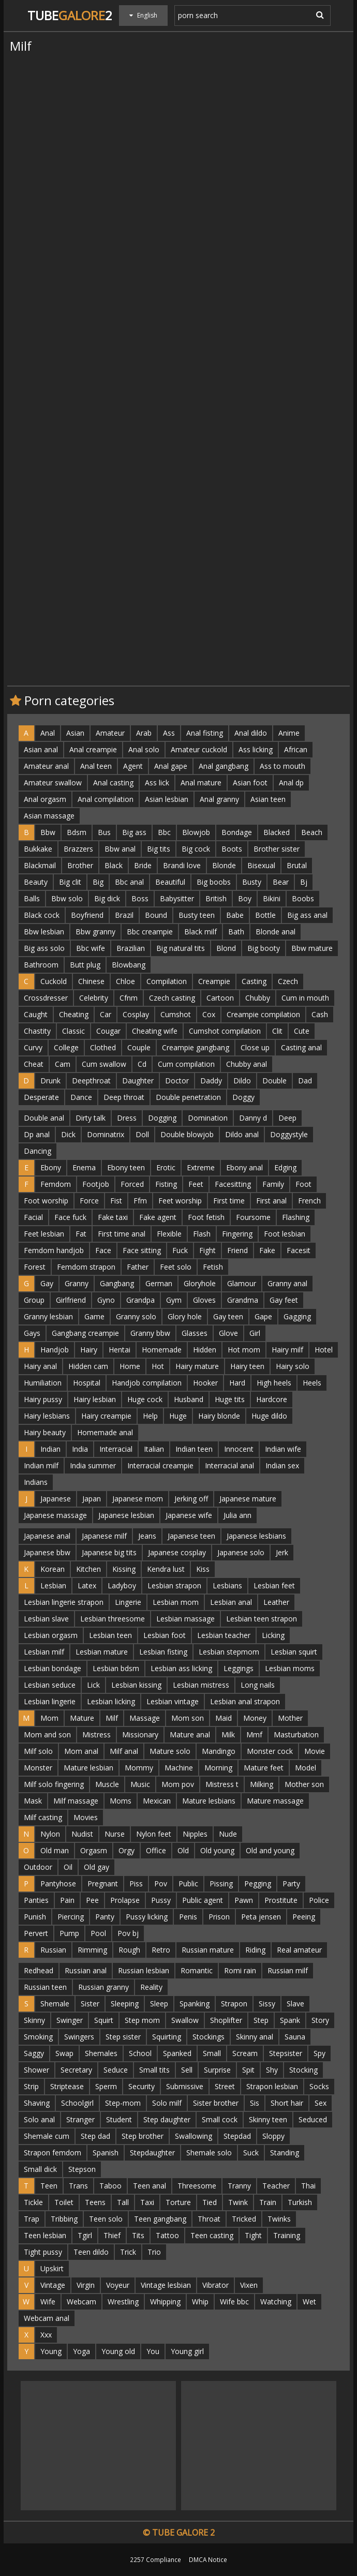 The image size is (357, 2576). Describe the element at coordinates (128, 2252) in the screenshot. I see `Trick` at that location.